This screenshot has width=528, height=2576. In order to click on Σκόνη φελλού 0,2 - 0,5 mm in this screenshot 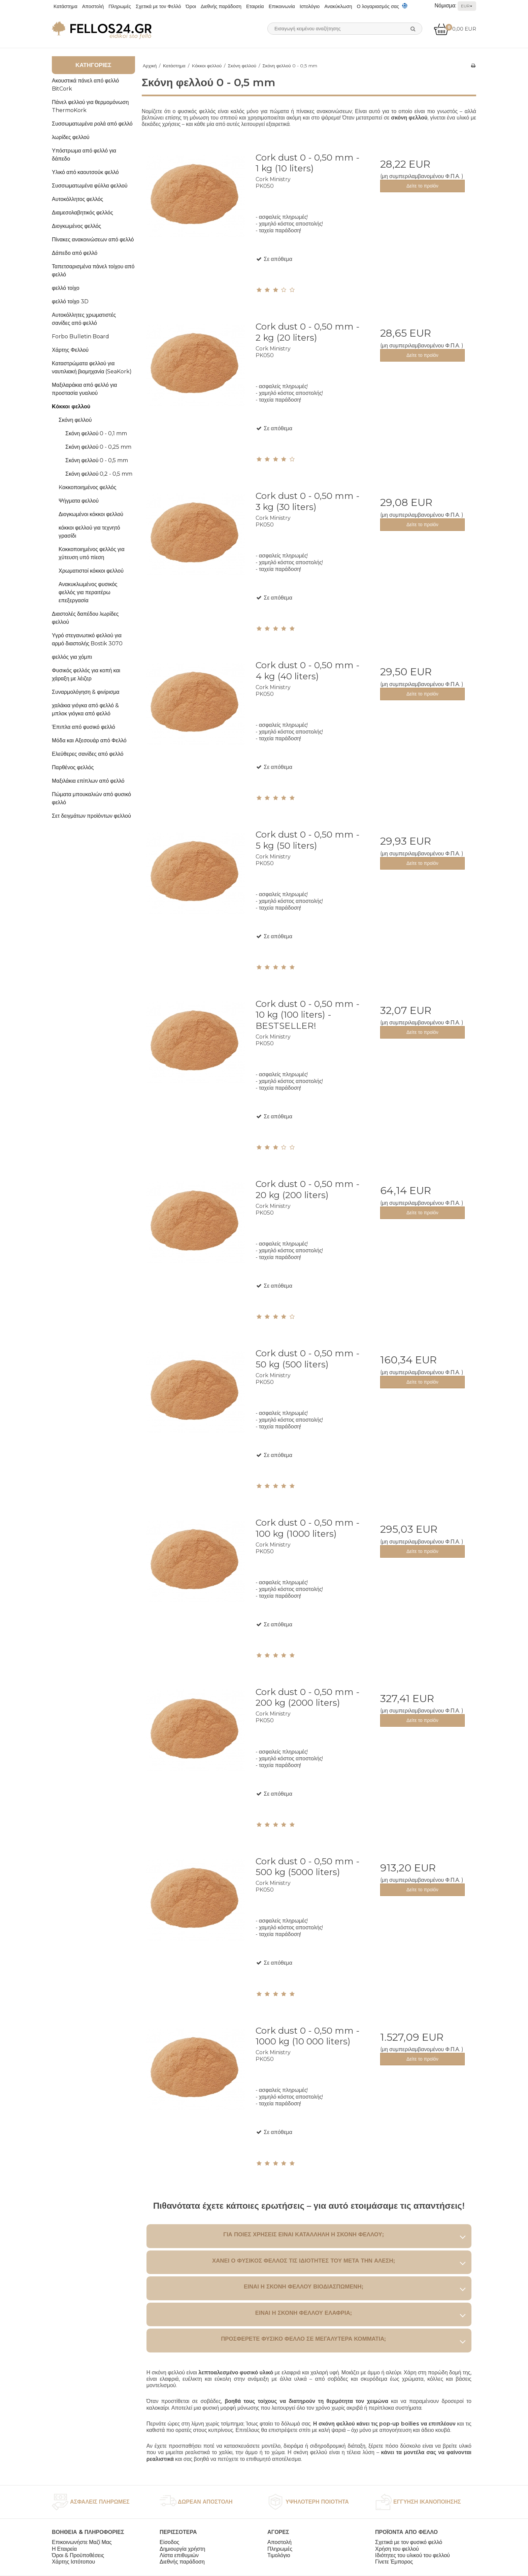, I will do `click(98, 474)`.